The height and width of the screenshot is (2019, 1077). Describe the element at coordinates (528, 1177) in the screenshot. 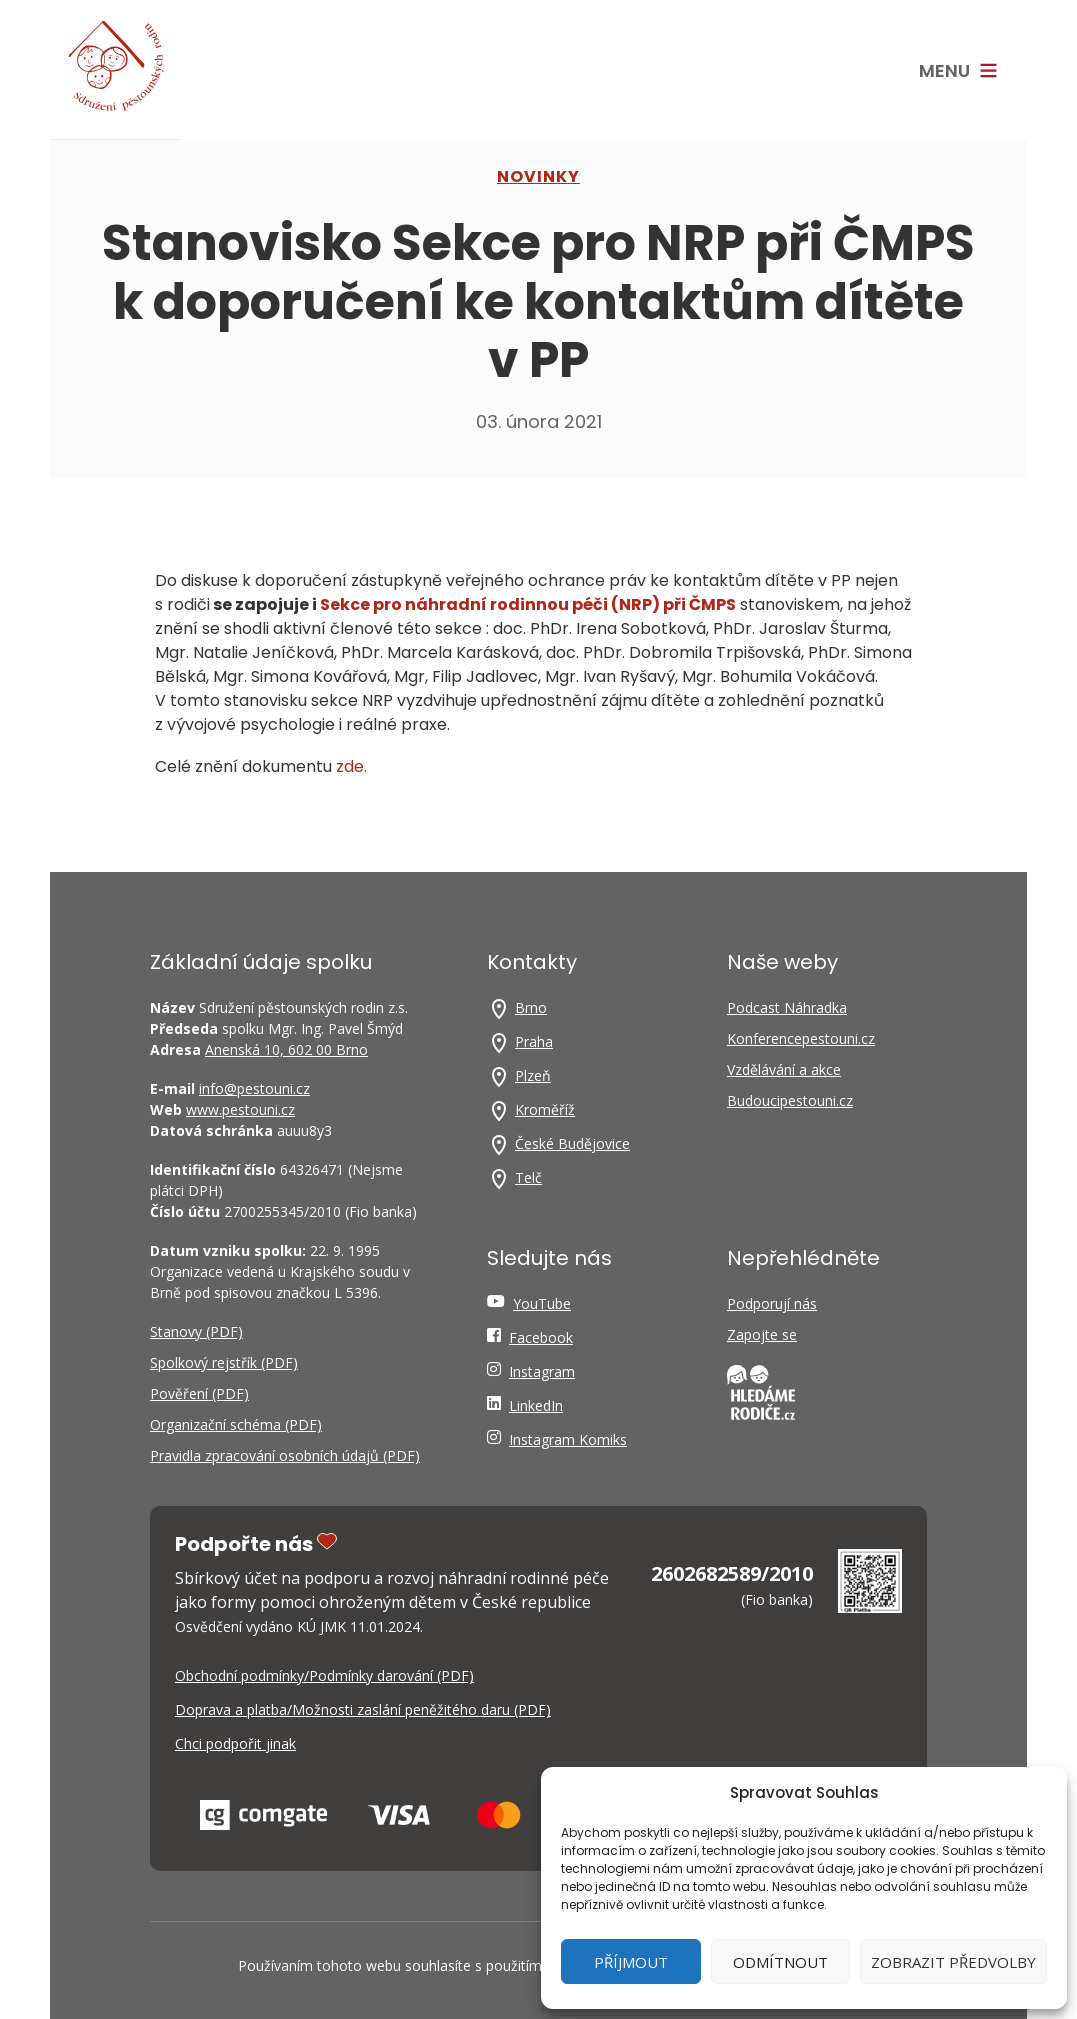

I see `Telč` at that location.